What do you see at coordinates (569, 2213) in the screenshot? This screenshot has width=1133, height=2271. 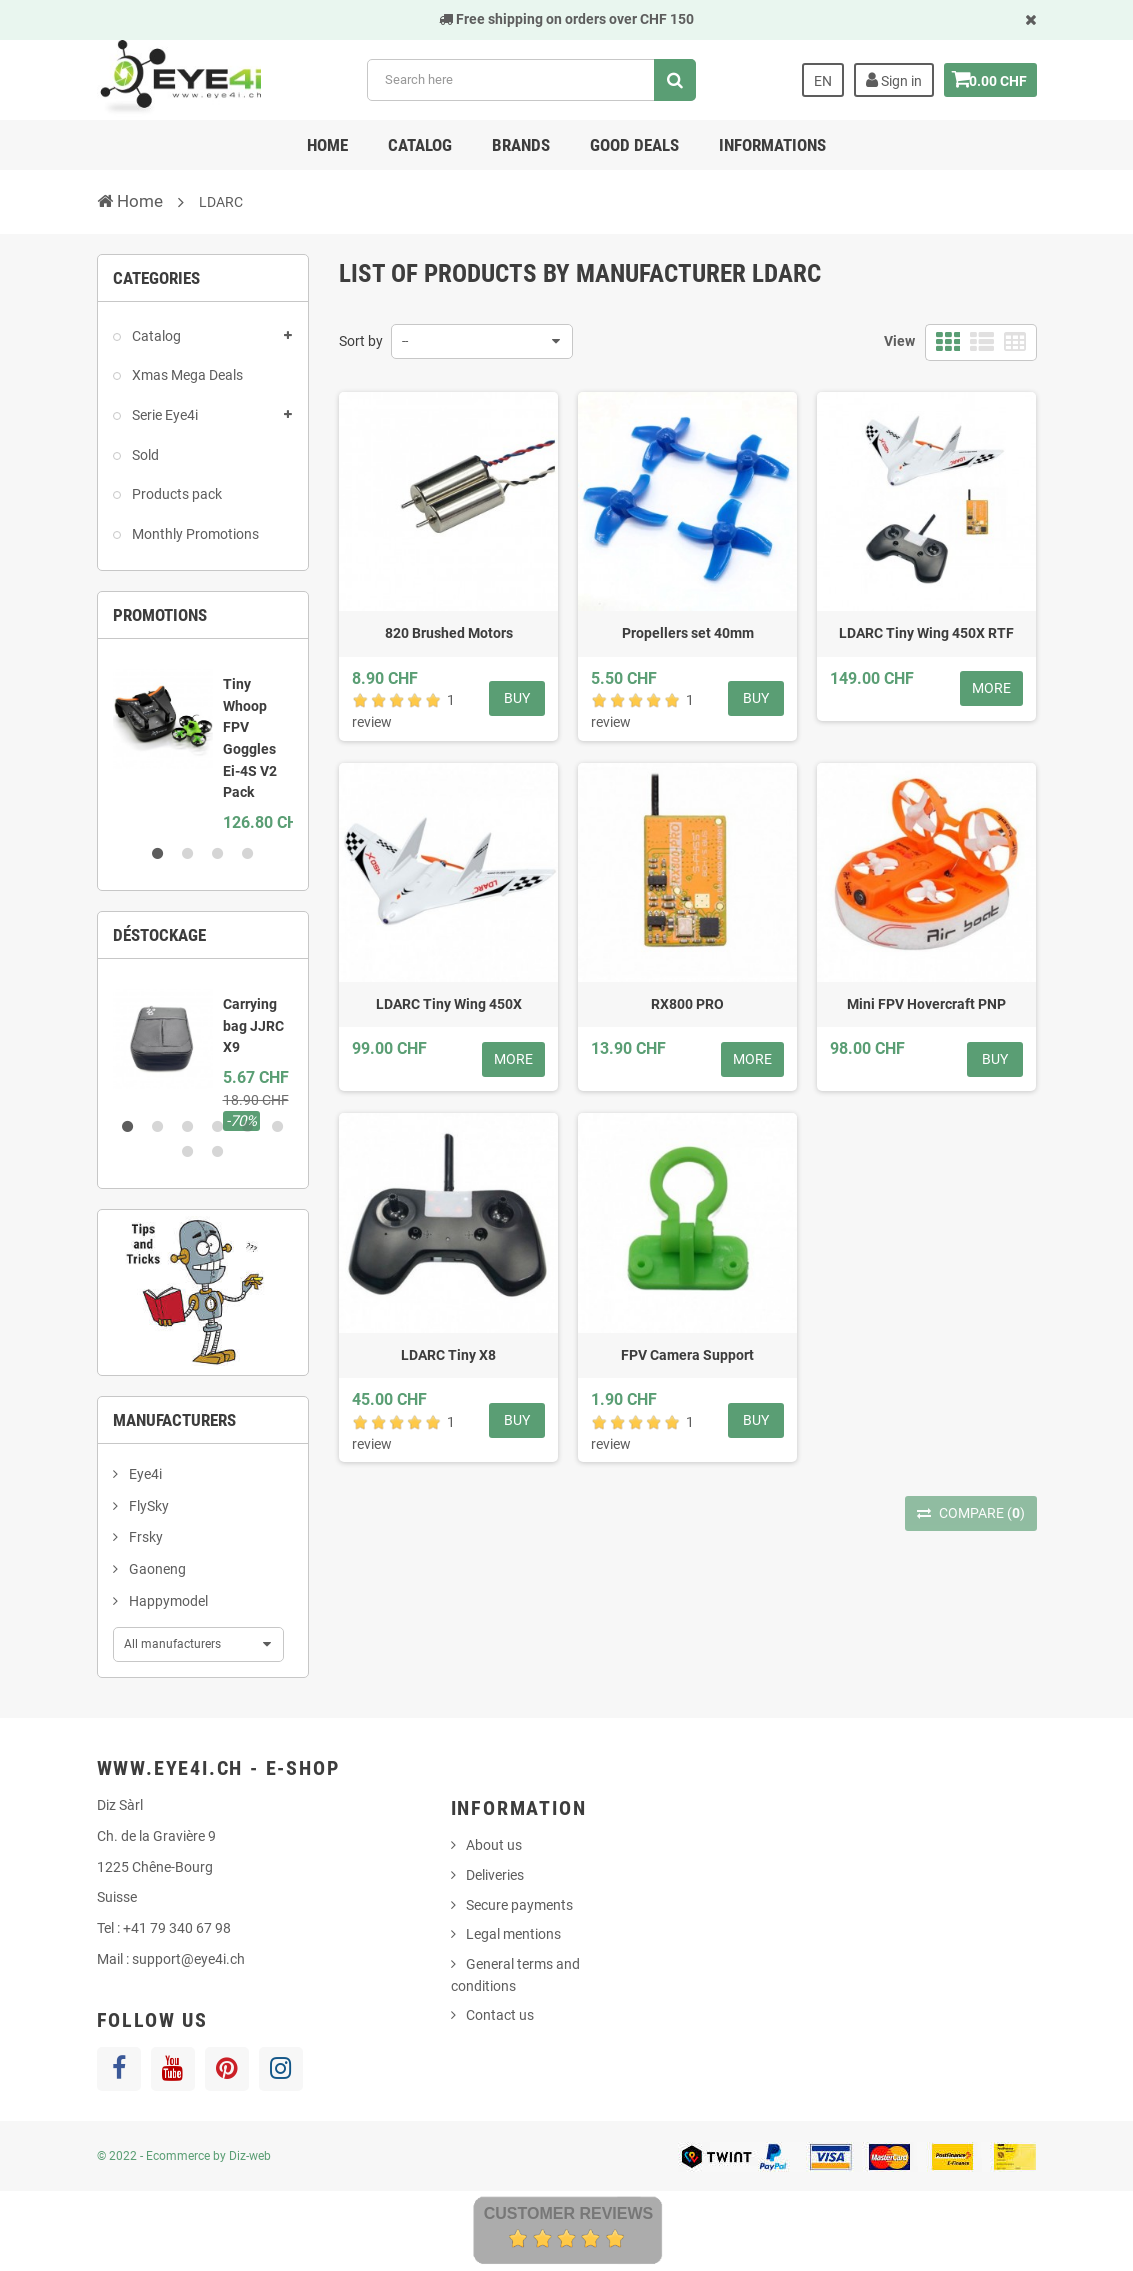 I see `Customer Reviews` at bounding box center [569, 2213].